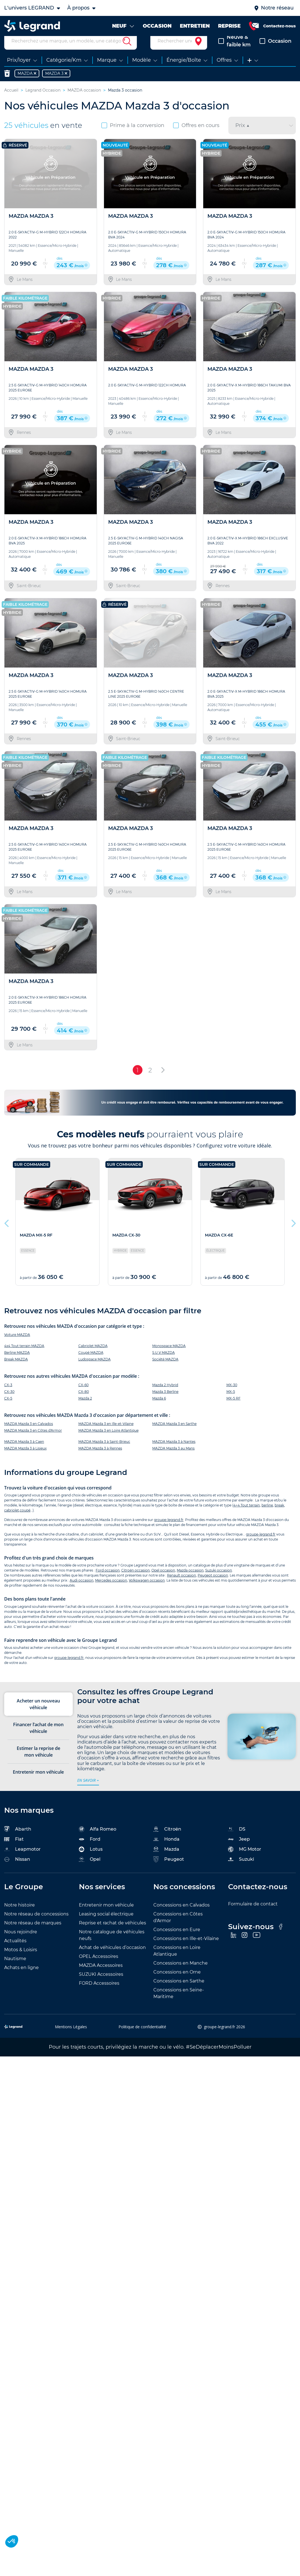 The width and height of the screenshot is (300, 2576). What do you see at coordinates (293, 1232) in the screenshot?
I see `Next` at bounding box center [293, 1232].